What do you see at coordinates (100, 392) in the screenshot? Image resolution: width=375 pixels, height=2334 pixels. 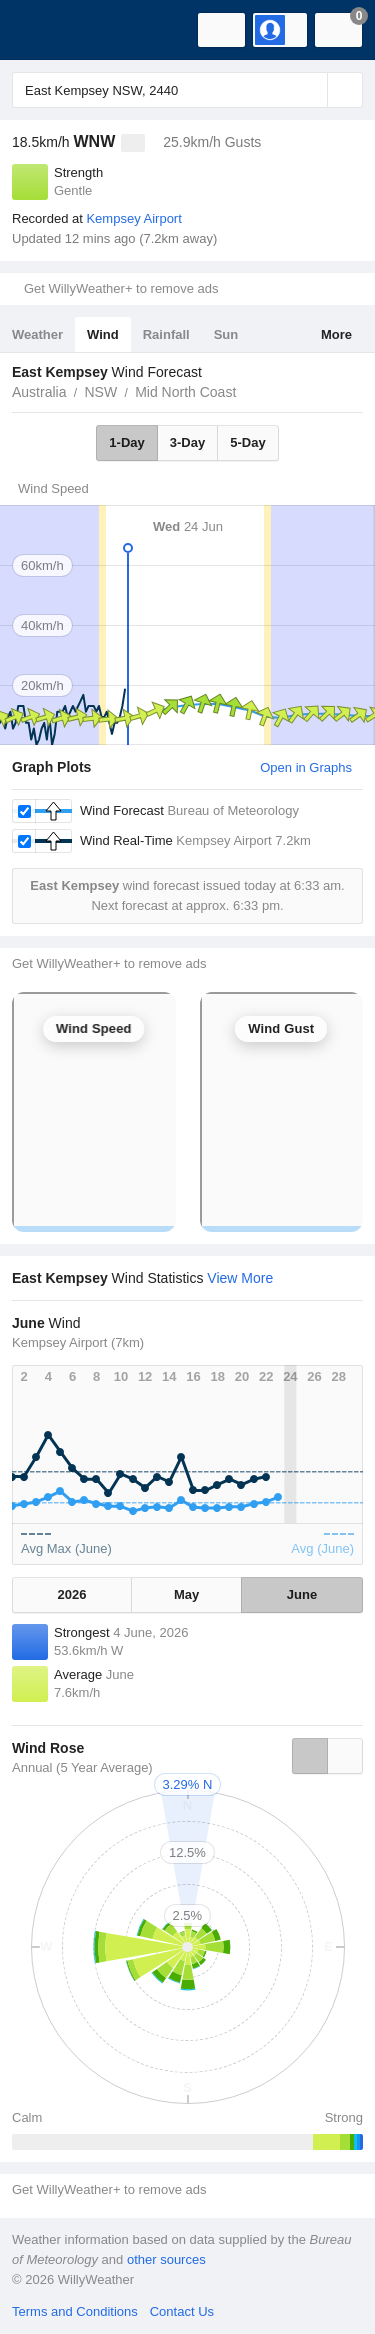 I see `NSW` at bounding box center [100, 392].